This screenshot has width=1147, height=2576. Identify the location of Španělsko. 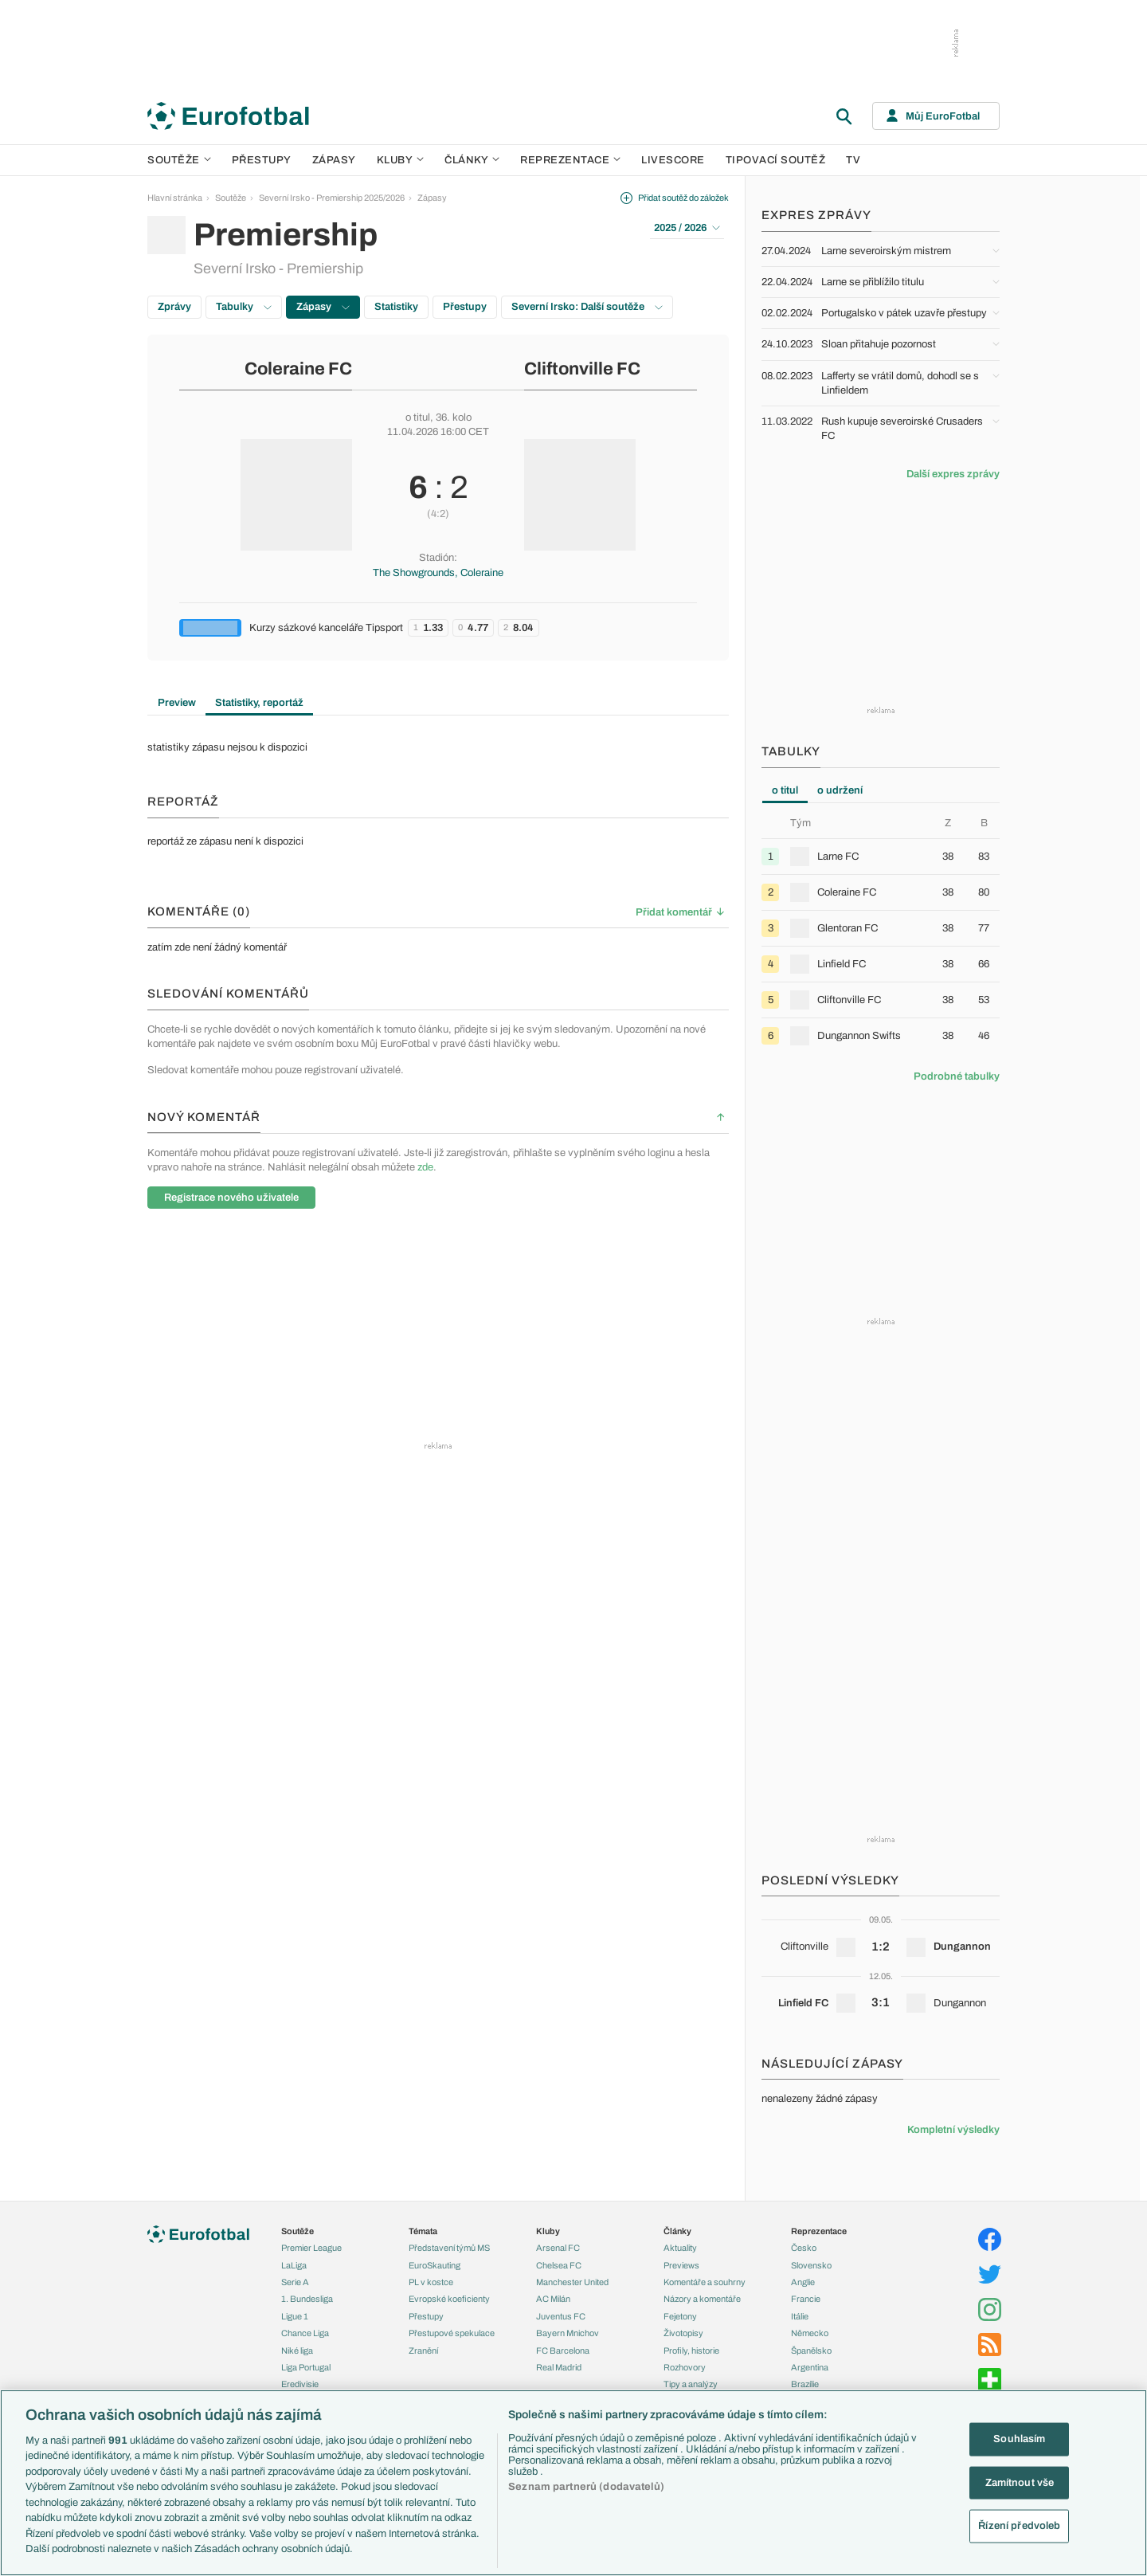
(811, 2350).